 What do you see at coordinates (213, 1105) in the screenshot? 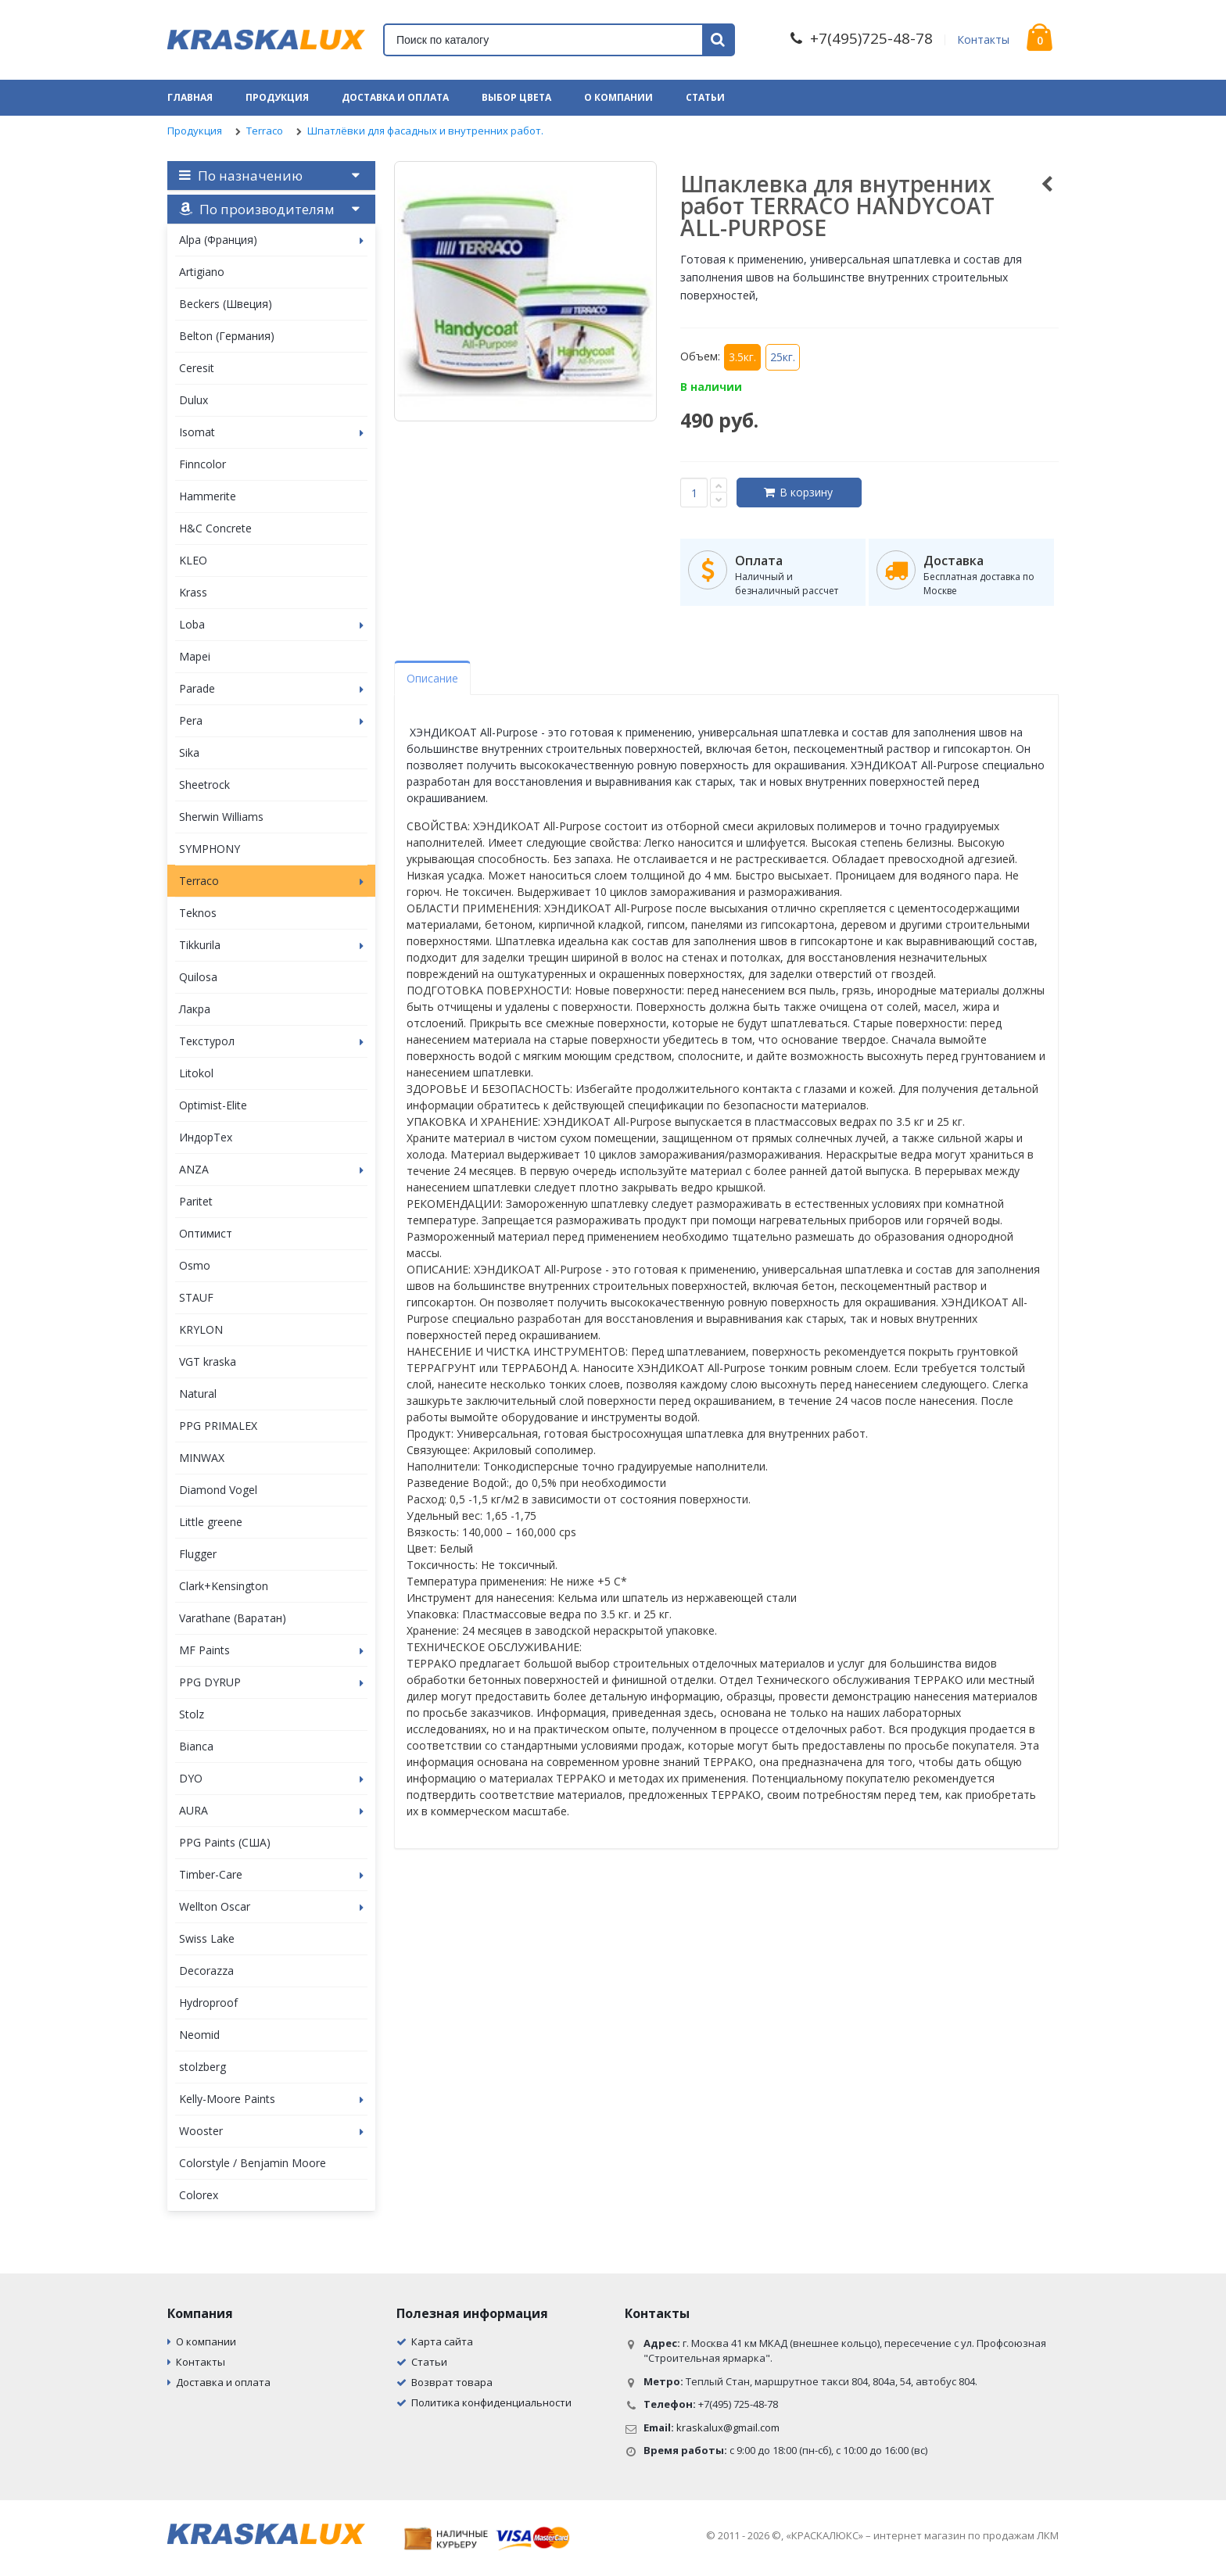
I see `Optimist-Elite` at bounding box center [213, 1105].